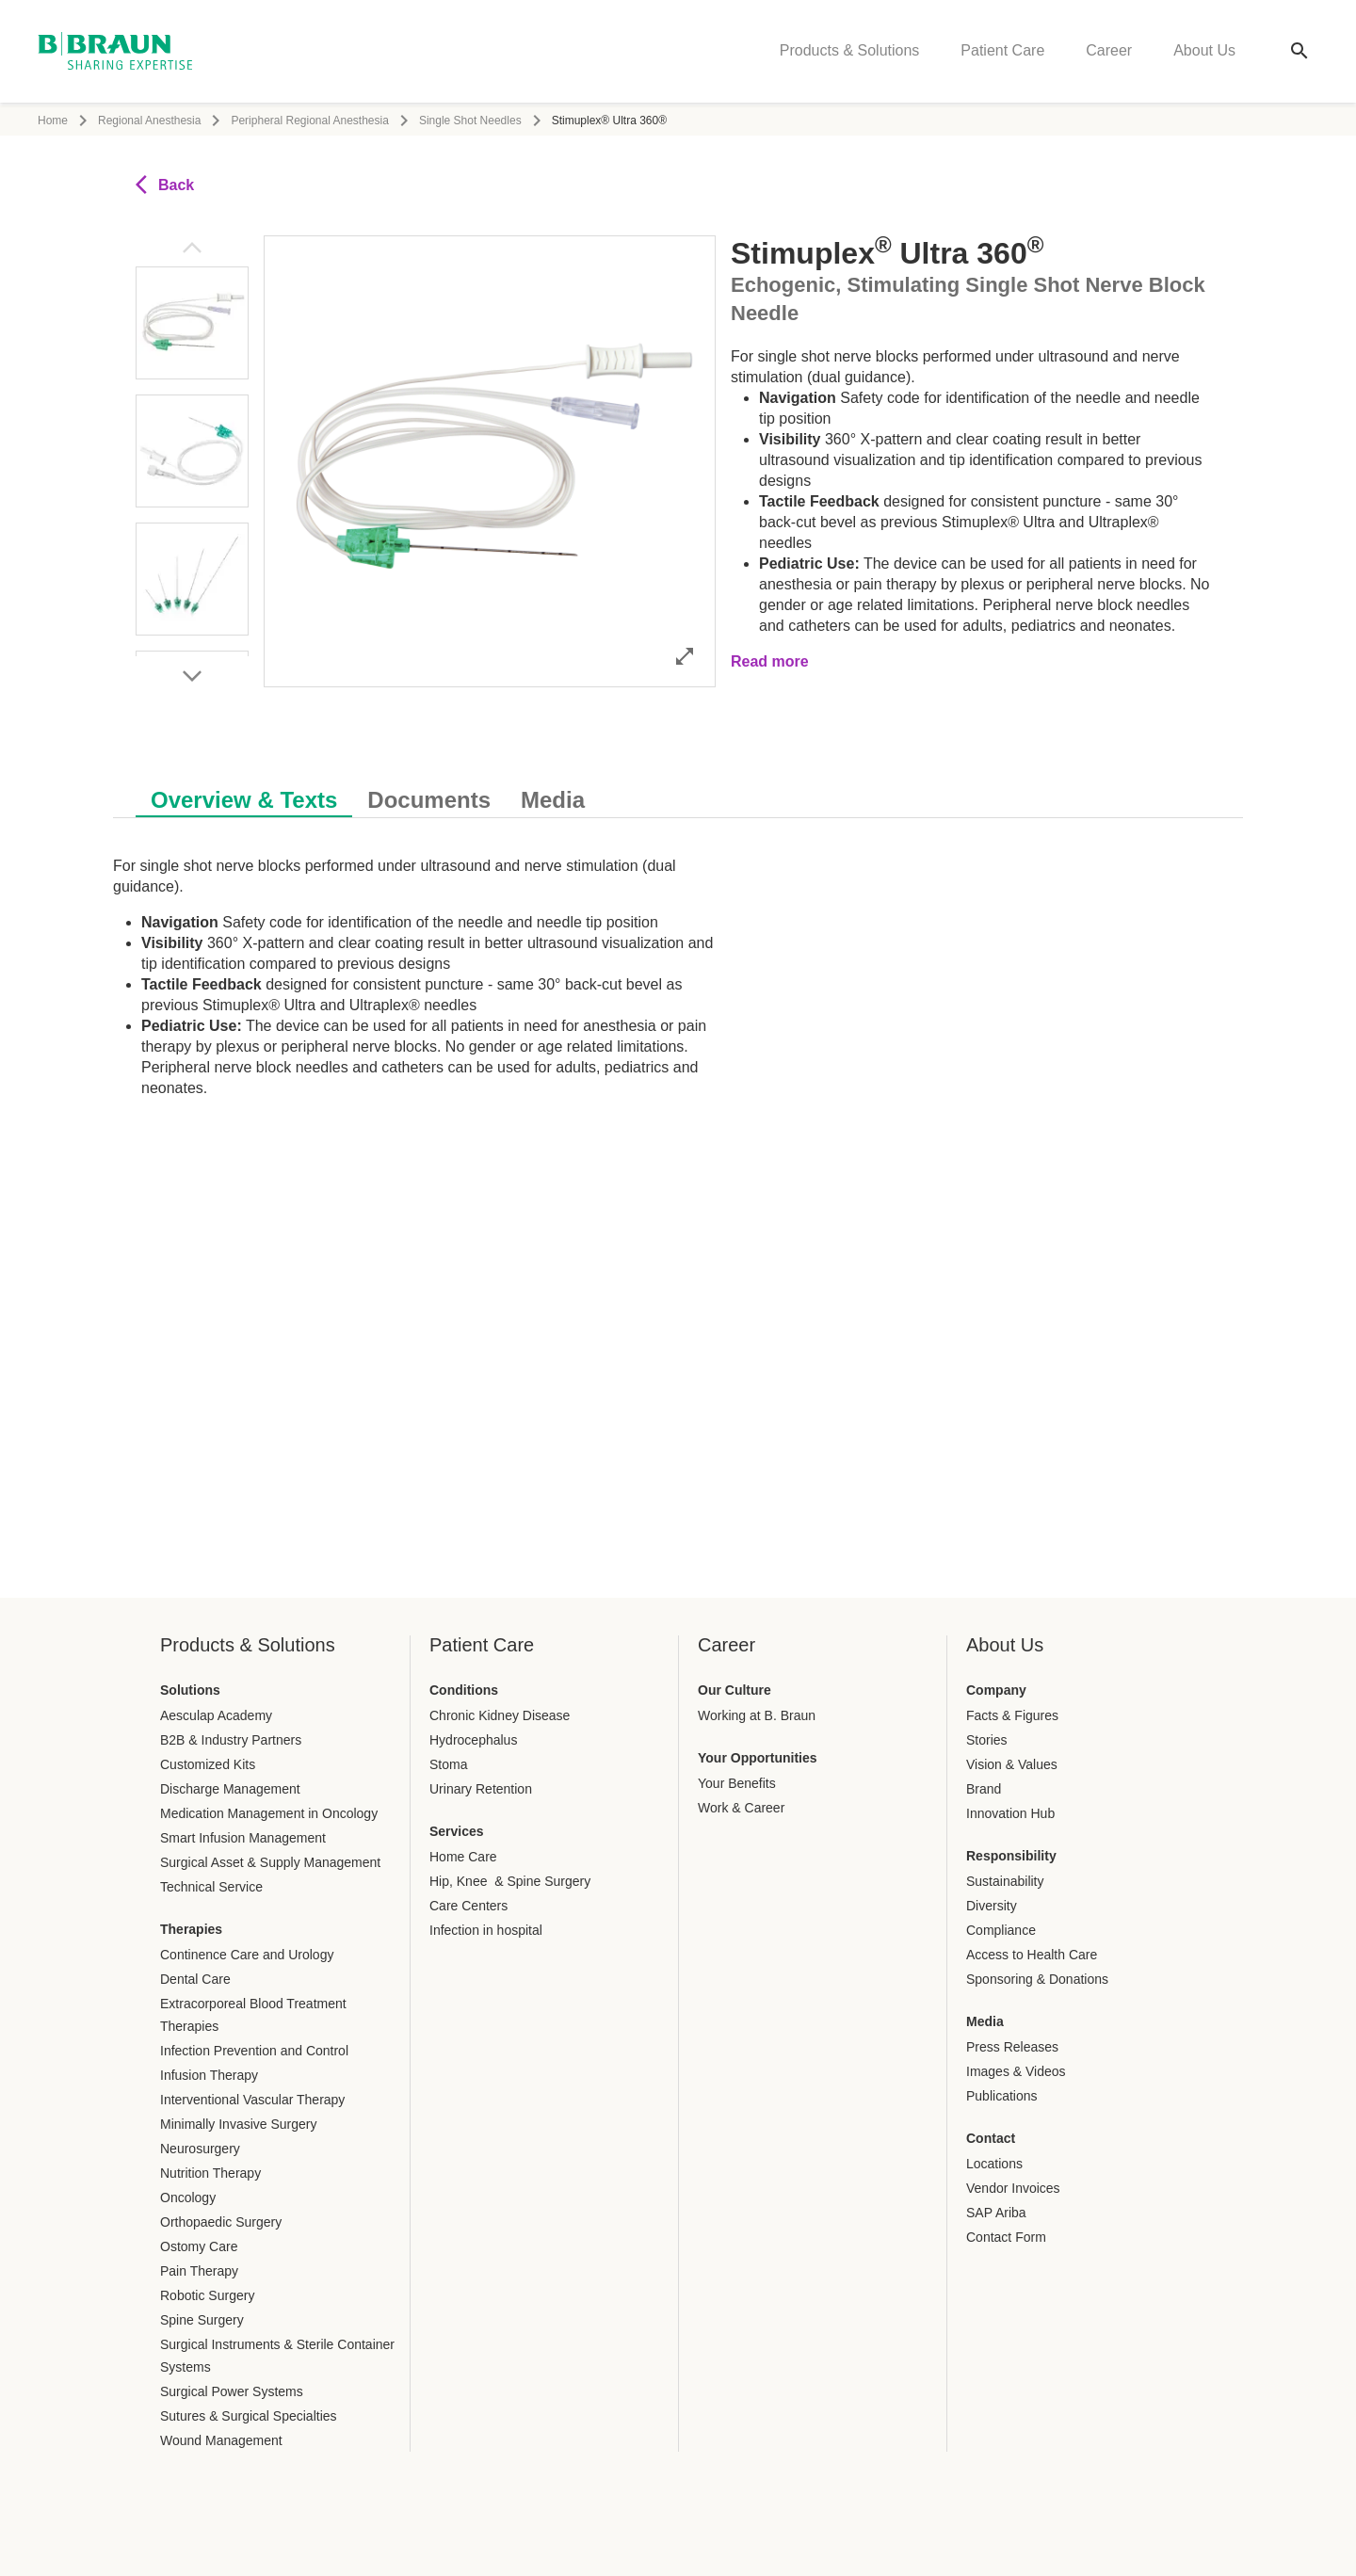 This screenshot has width=1356, height=2576. Describe the element at coordinates (470, 120) in the screenshot. I see `Single Shot Needles` at that location.